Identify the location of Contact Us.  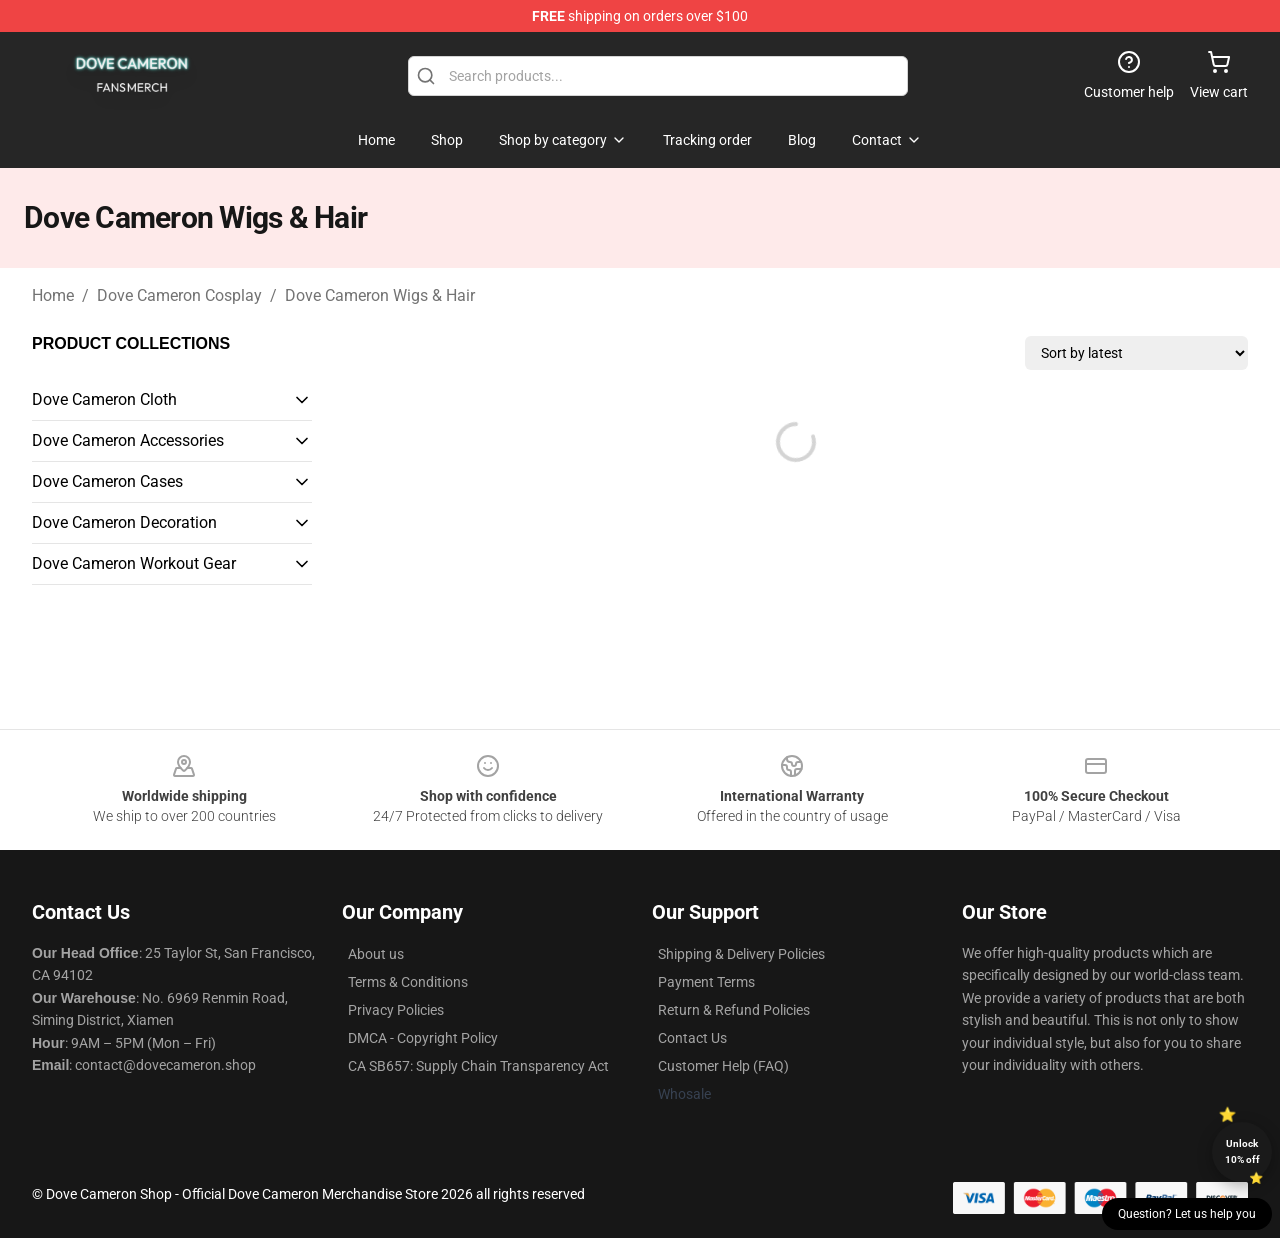
(692, 1038).